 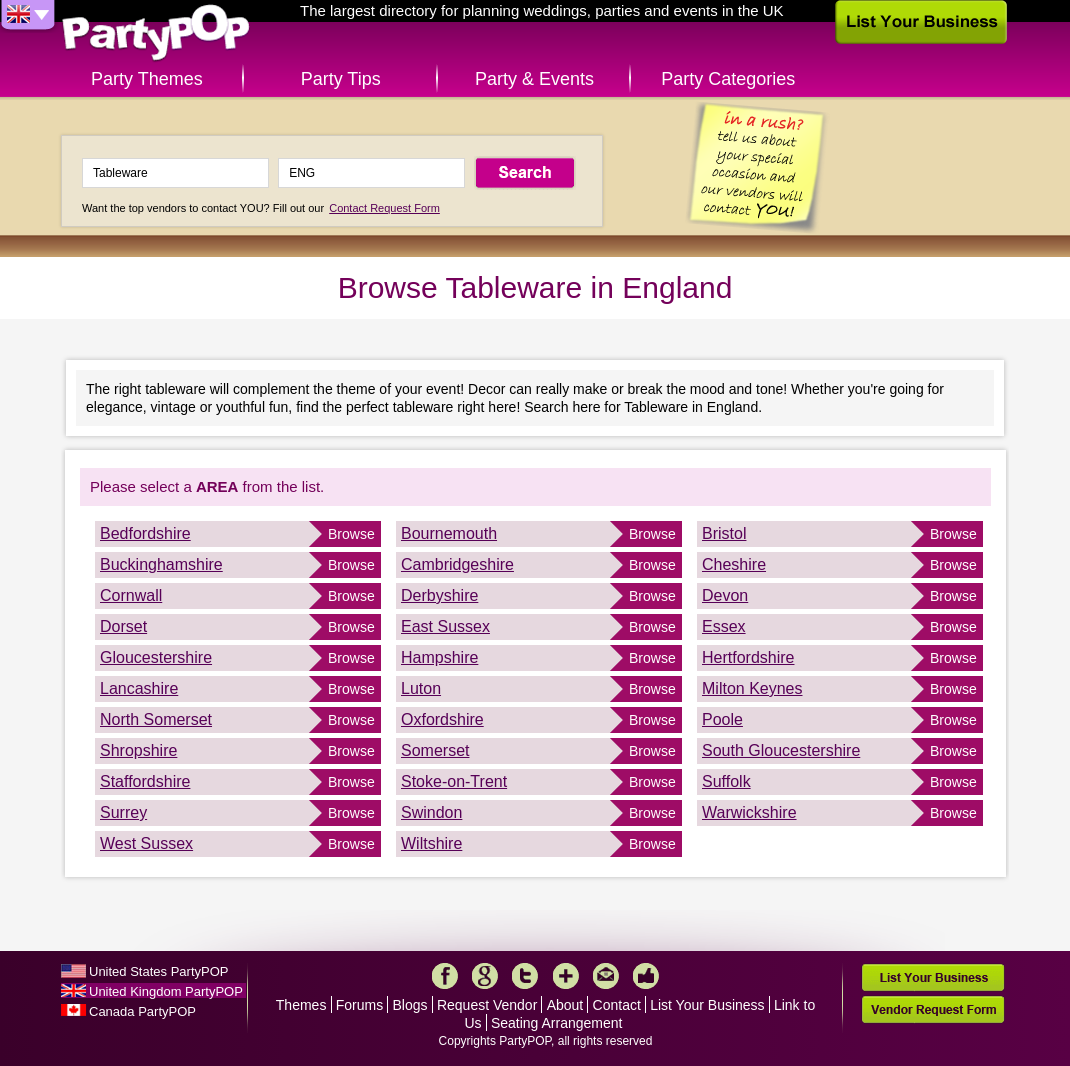 What do you see at coordinates (457, 564) in the screenshot?
I see `Cambridgeshire` at bounding box center [457, 564].